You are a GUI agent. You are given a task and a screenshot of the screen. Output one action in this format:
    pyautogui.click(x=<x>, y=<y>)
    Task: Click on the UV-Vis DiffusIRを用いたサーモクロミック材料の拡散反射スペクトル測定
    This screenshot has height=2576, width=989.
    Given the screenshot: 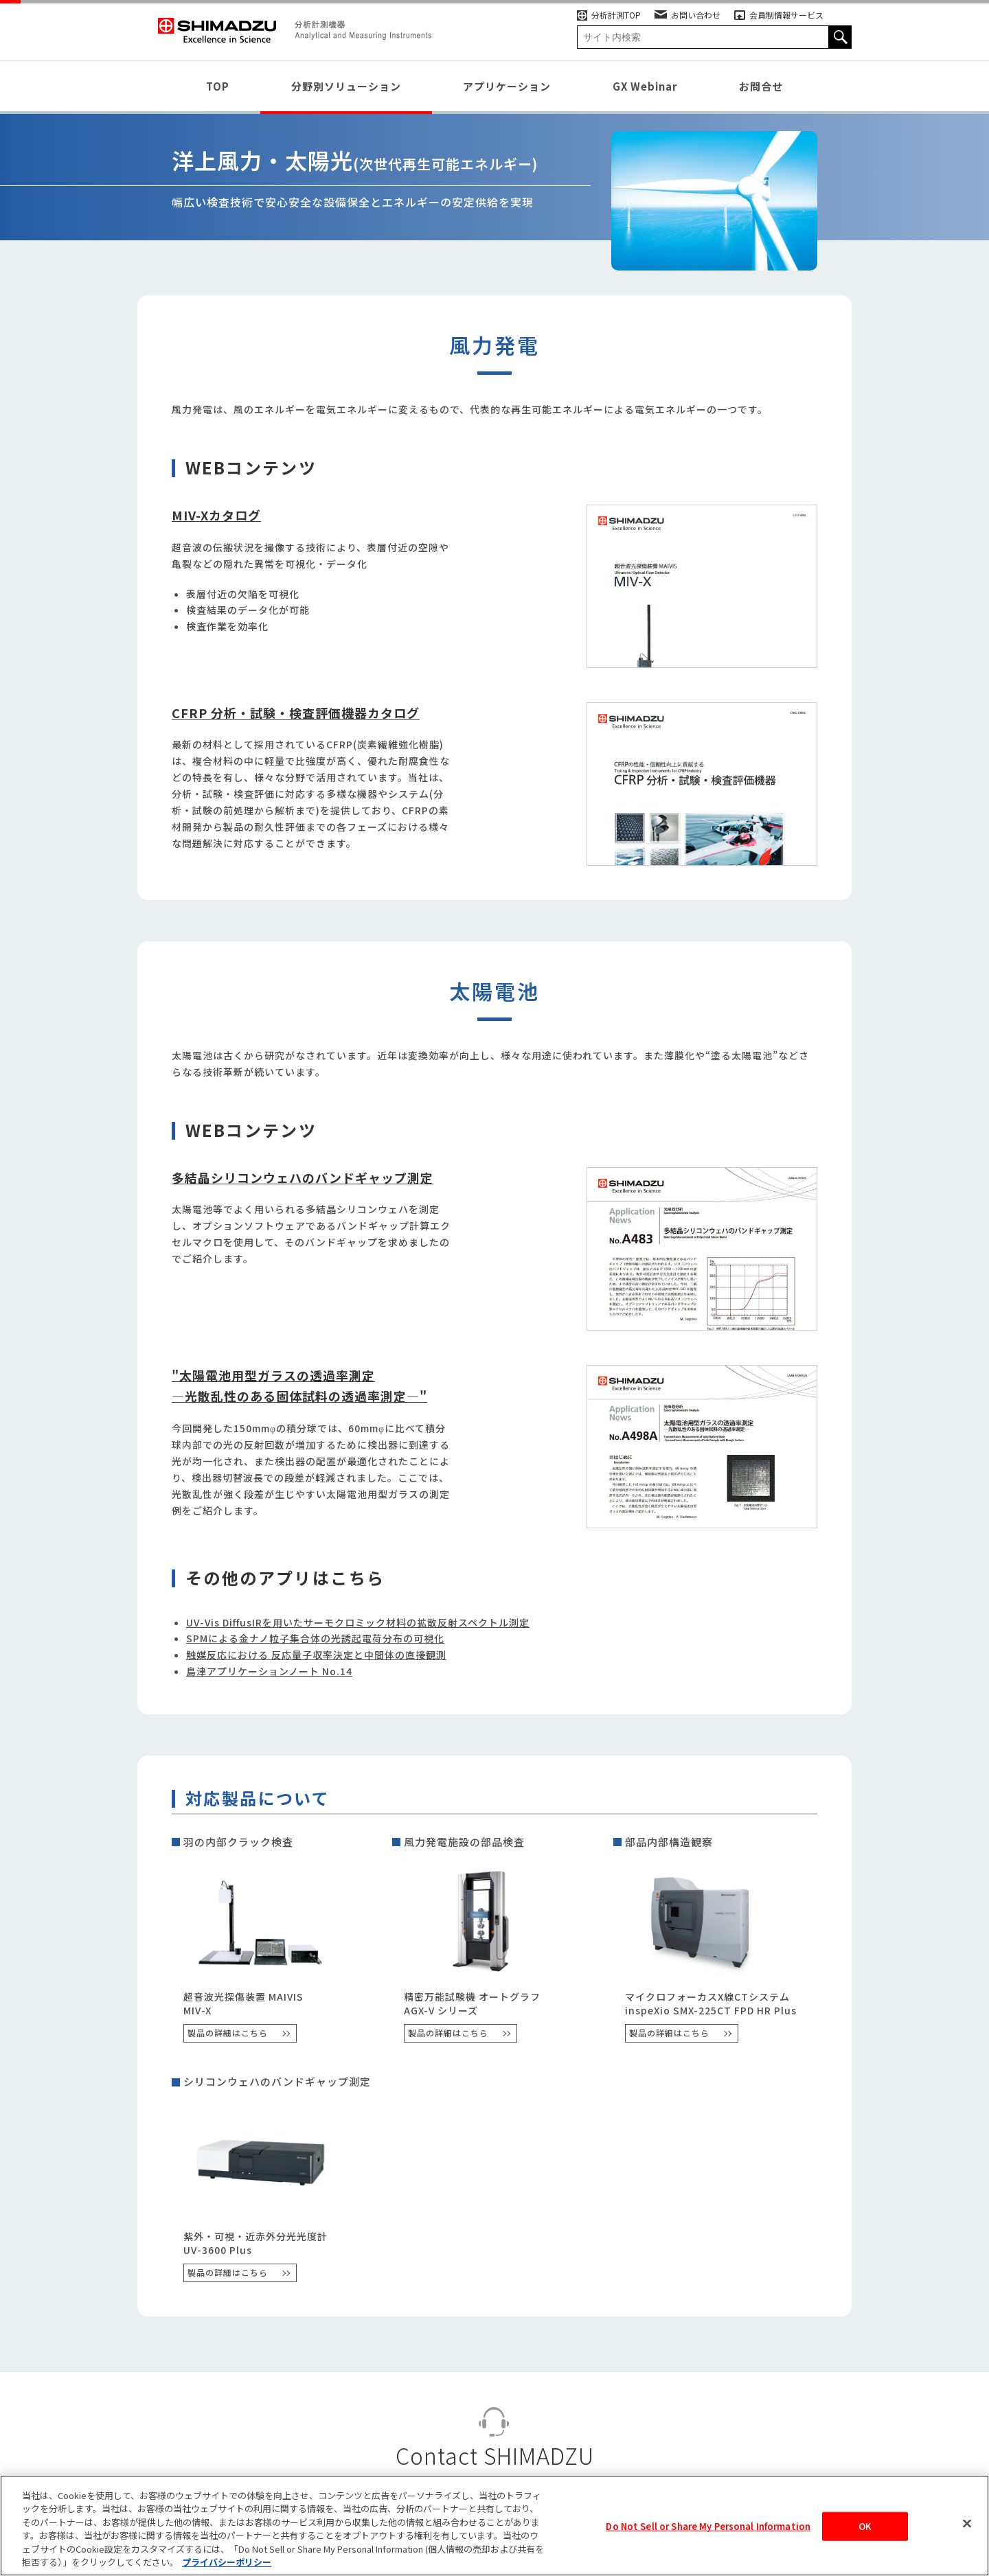 What is the action you would take?
    pyautogui.click(x=358, y=1622)
    